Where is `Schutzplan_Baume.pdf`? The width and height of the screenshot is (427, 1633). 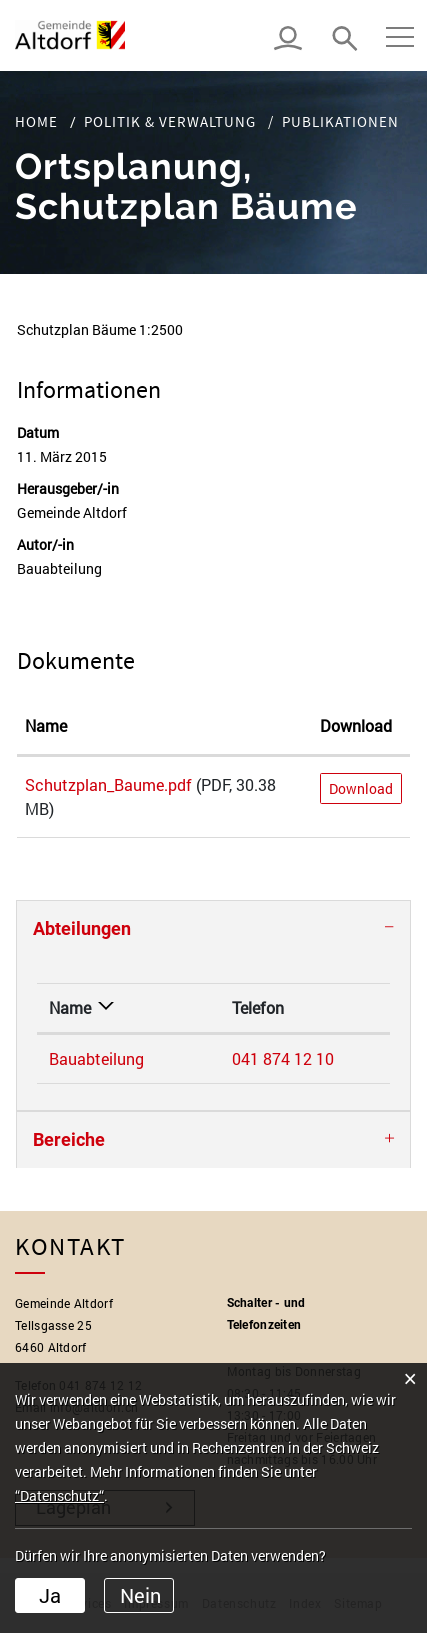
Schutzplan_Baume.pdf is located at coordinates (108, 784).